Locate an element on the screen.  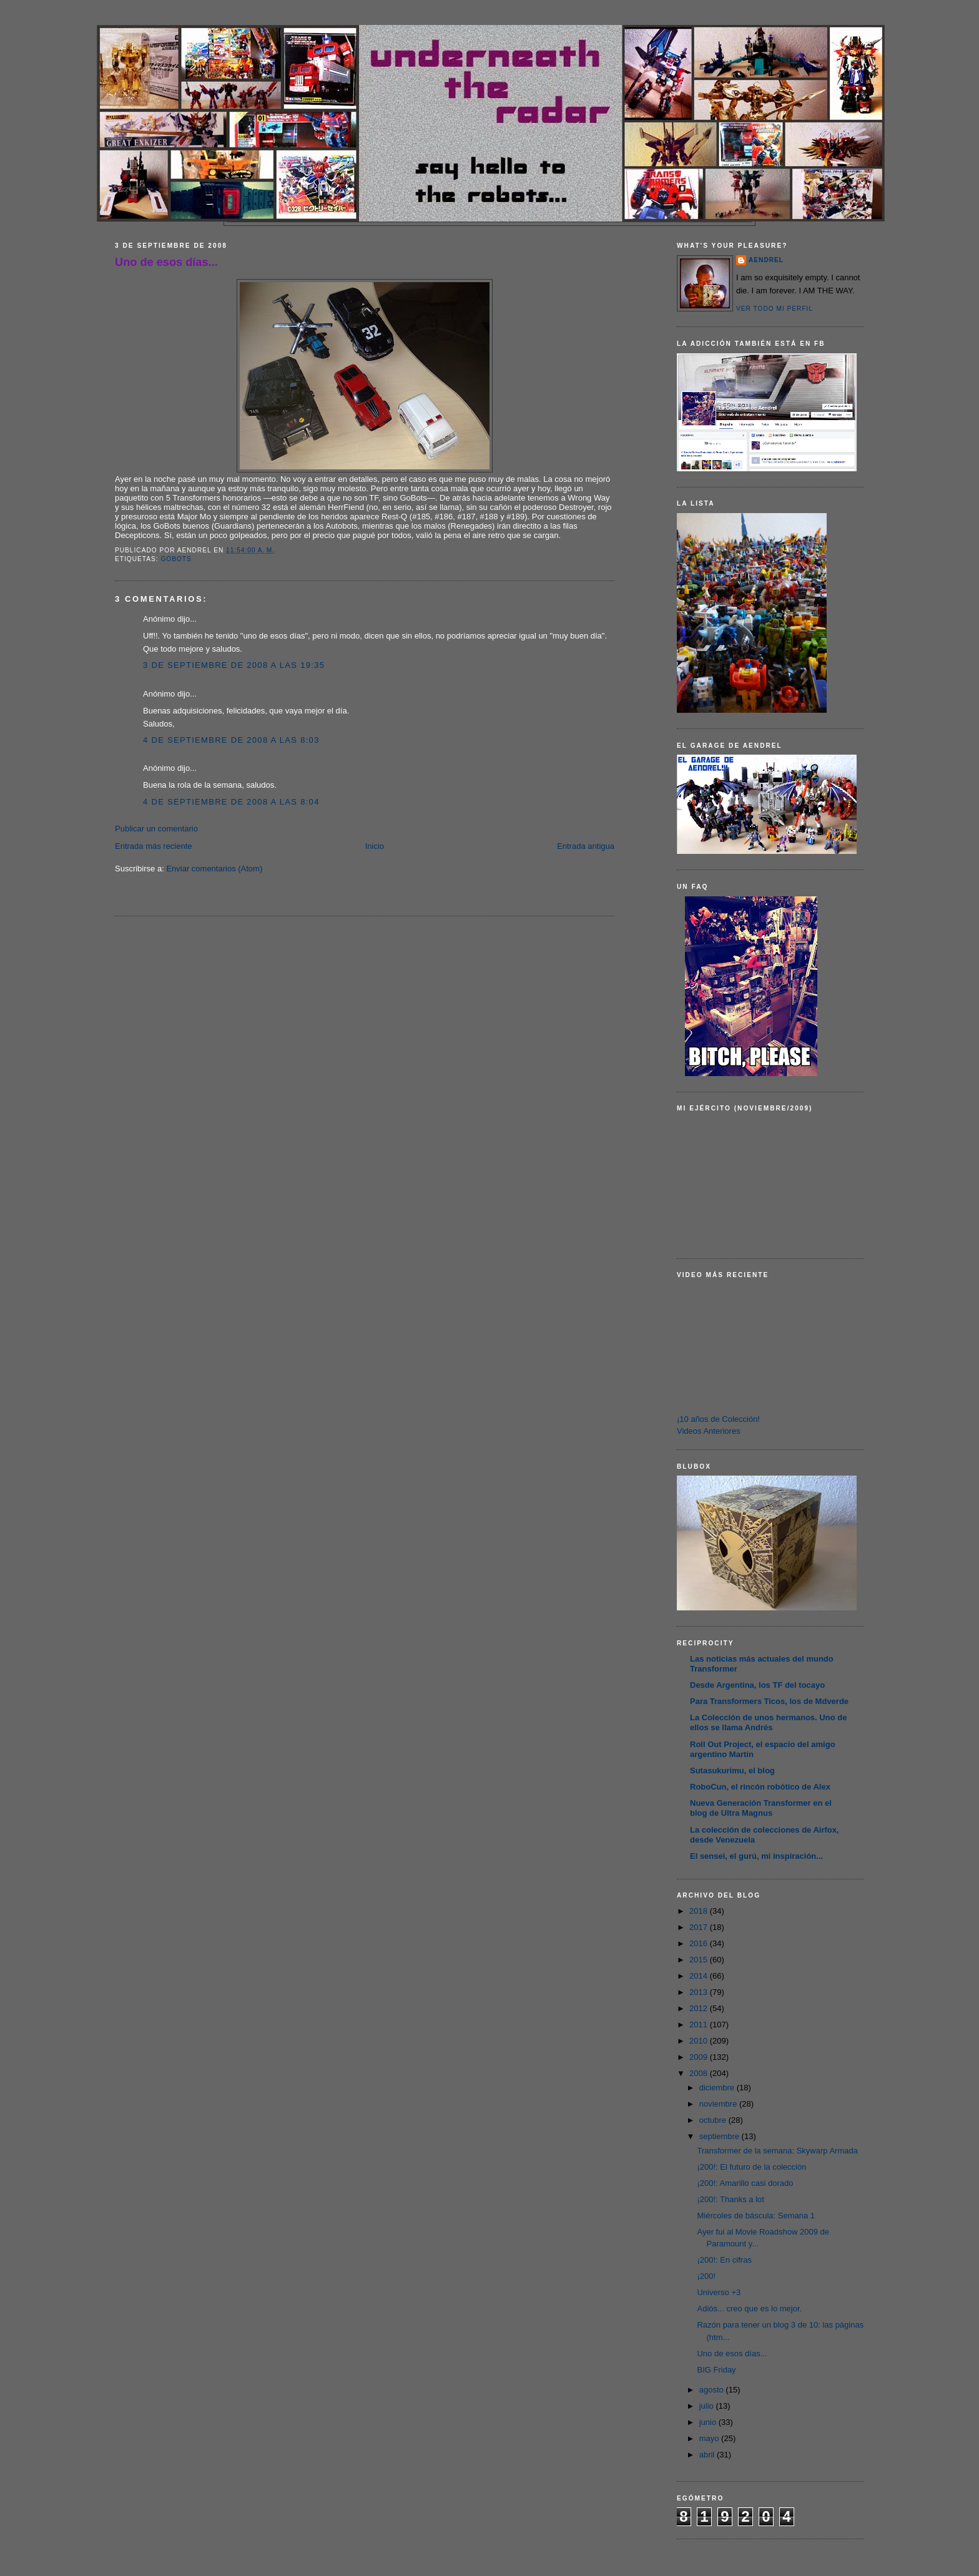
2018 is located at coordinates (699, 1911).